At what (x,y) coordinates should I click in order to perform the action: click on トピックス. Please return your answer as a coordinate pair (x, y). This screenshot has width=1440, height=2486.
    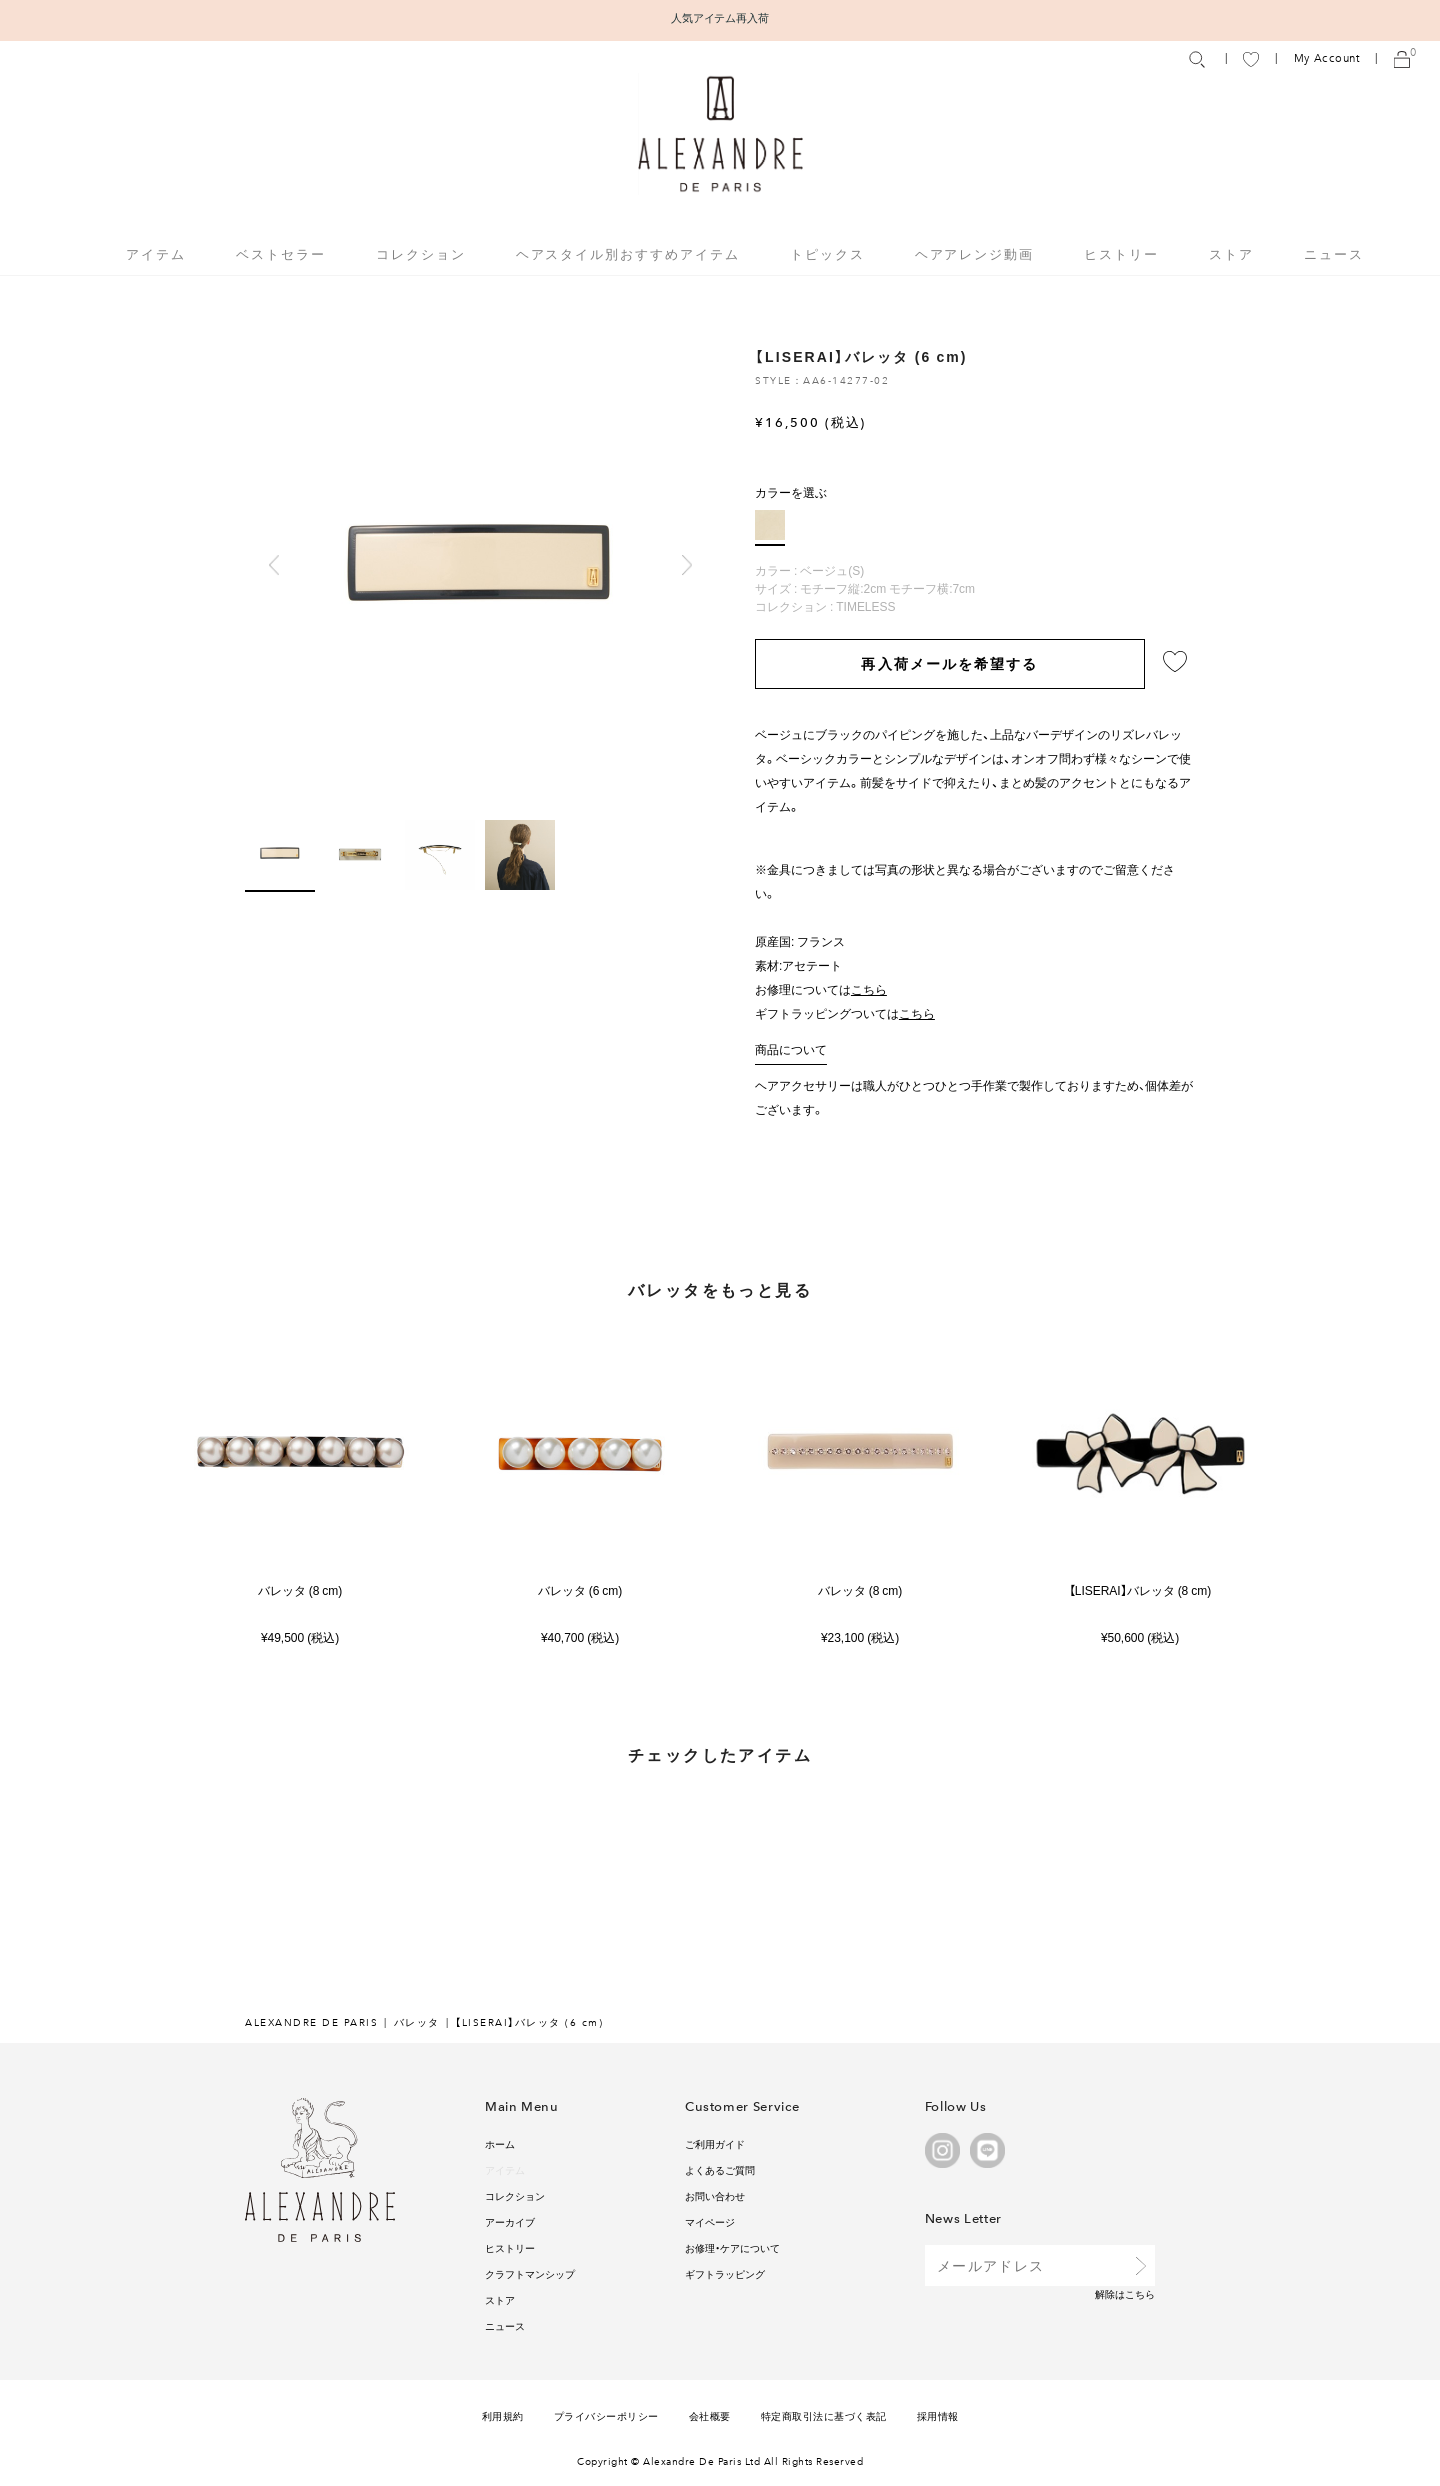
    Looking at the image, I should click on (827, 253).